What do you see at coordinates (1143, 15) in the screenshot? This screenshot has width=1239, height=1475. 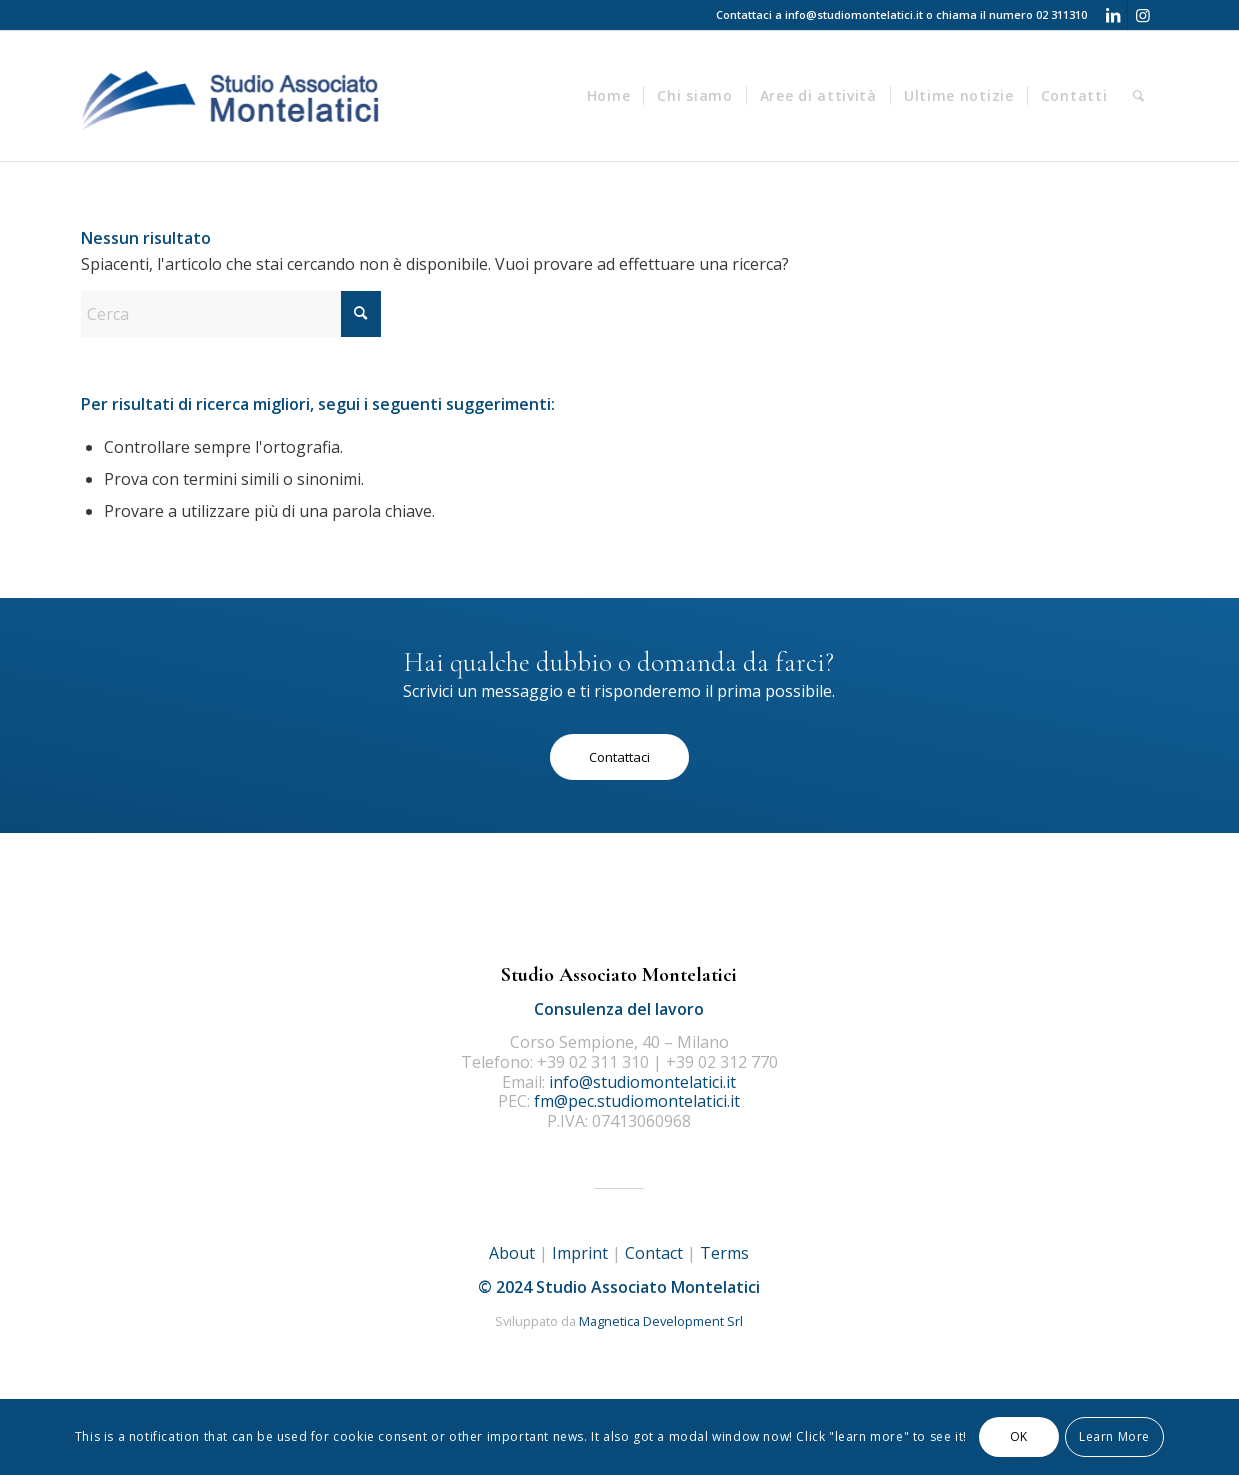 I see `[Collegamento a Instagram]` at bounding box center [1143, 15].